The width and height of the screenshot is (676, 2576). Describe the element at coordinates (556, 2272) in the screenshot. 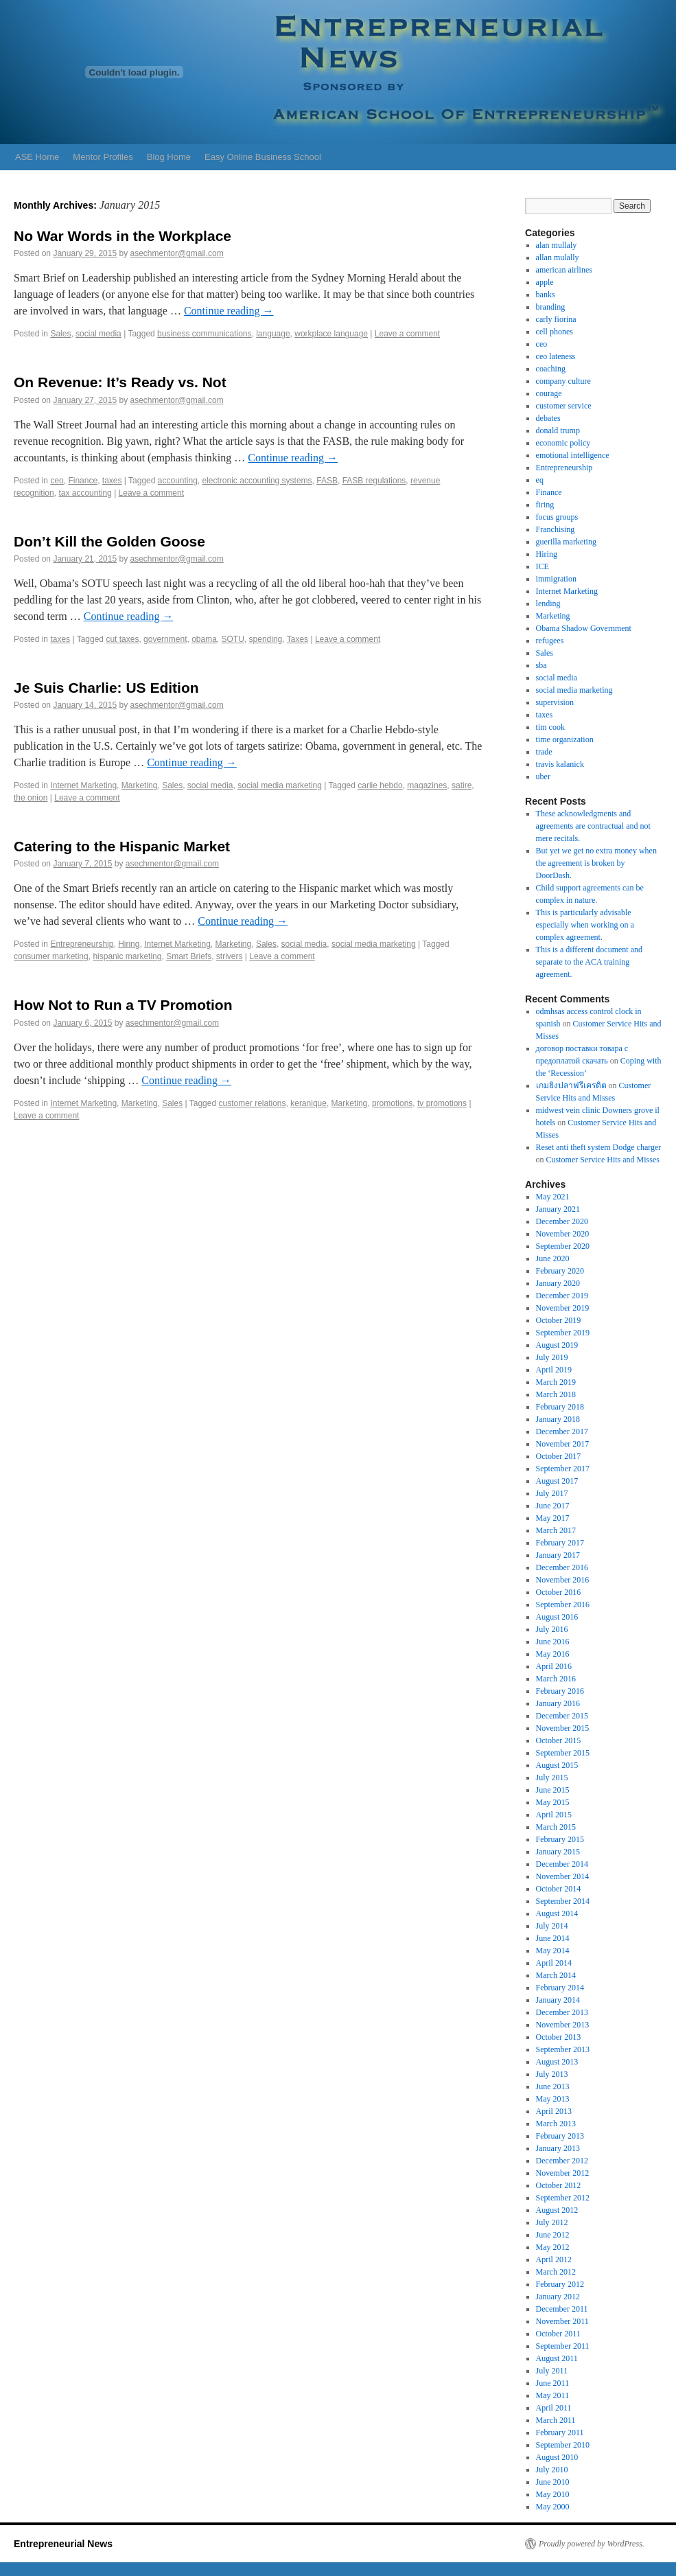

I see `March 2012` at that location.